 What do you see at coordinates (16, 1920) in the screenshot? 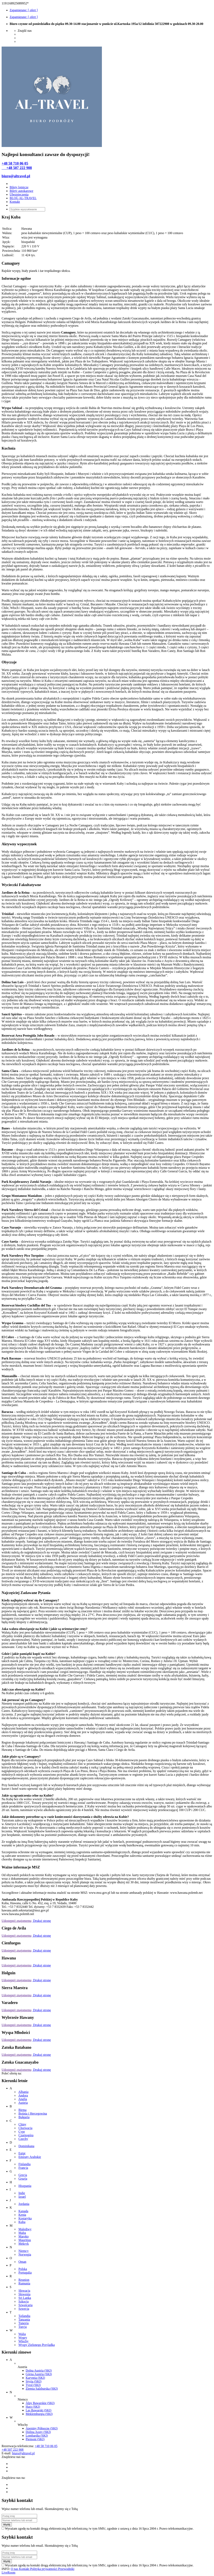
I see `Udostępnij znajomemu` at bounding box center [16, 1920].